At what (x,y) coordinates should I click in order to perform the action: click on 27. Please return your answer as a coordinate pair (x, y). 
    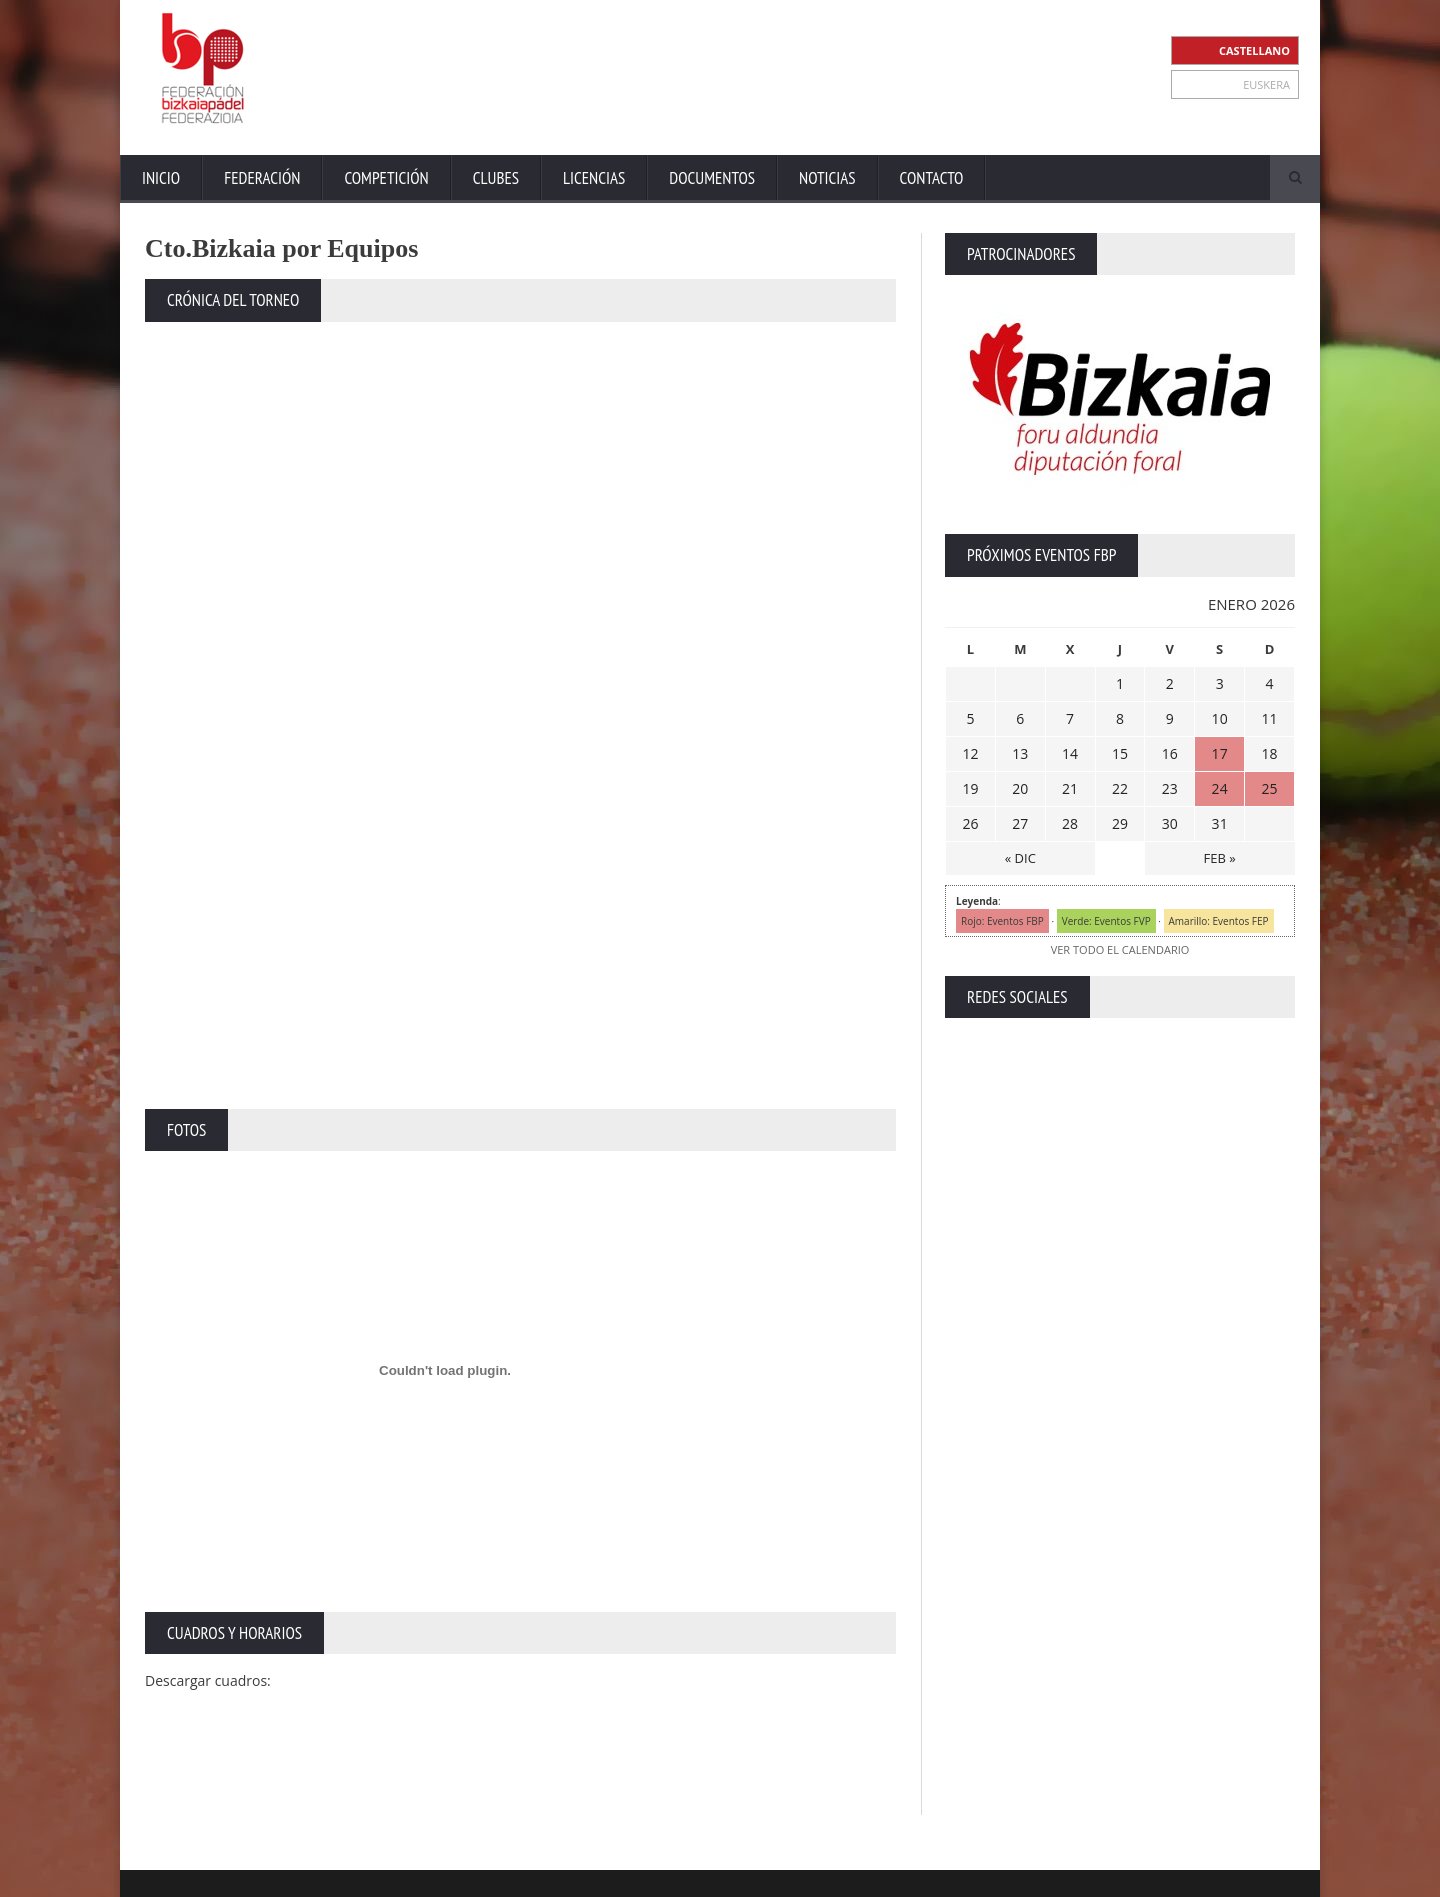
    Looking at the image, I should click on (1020, 823).